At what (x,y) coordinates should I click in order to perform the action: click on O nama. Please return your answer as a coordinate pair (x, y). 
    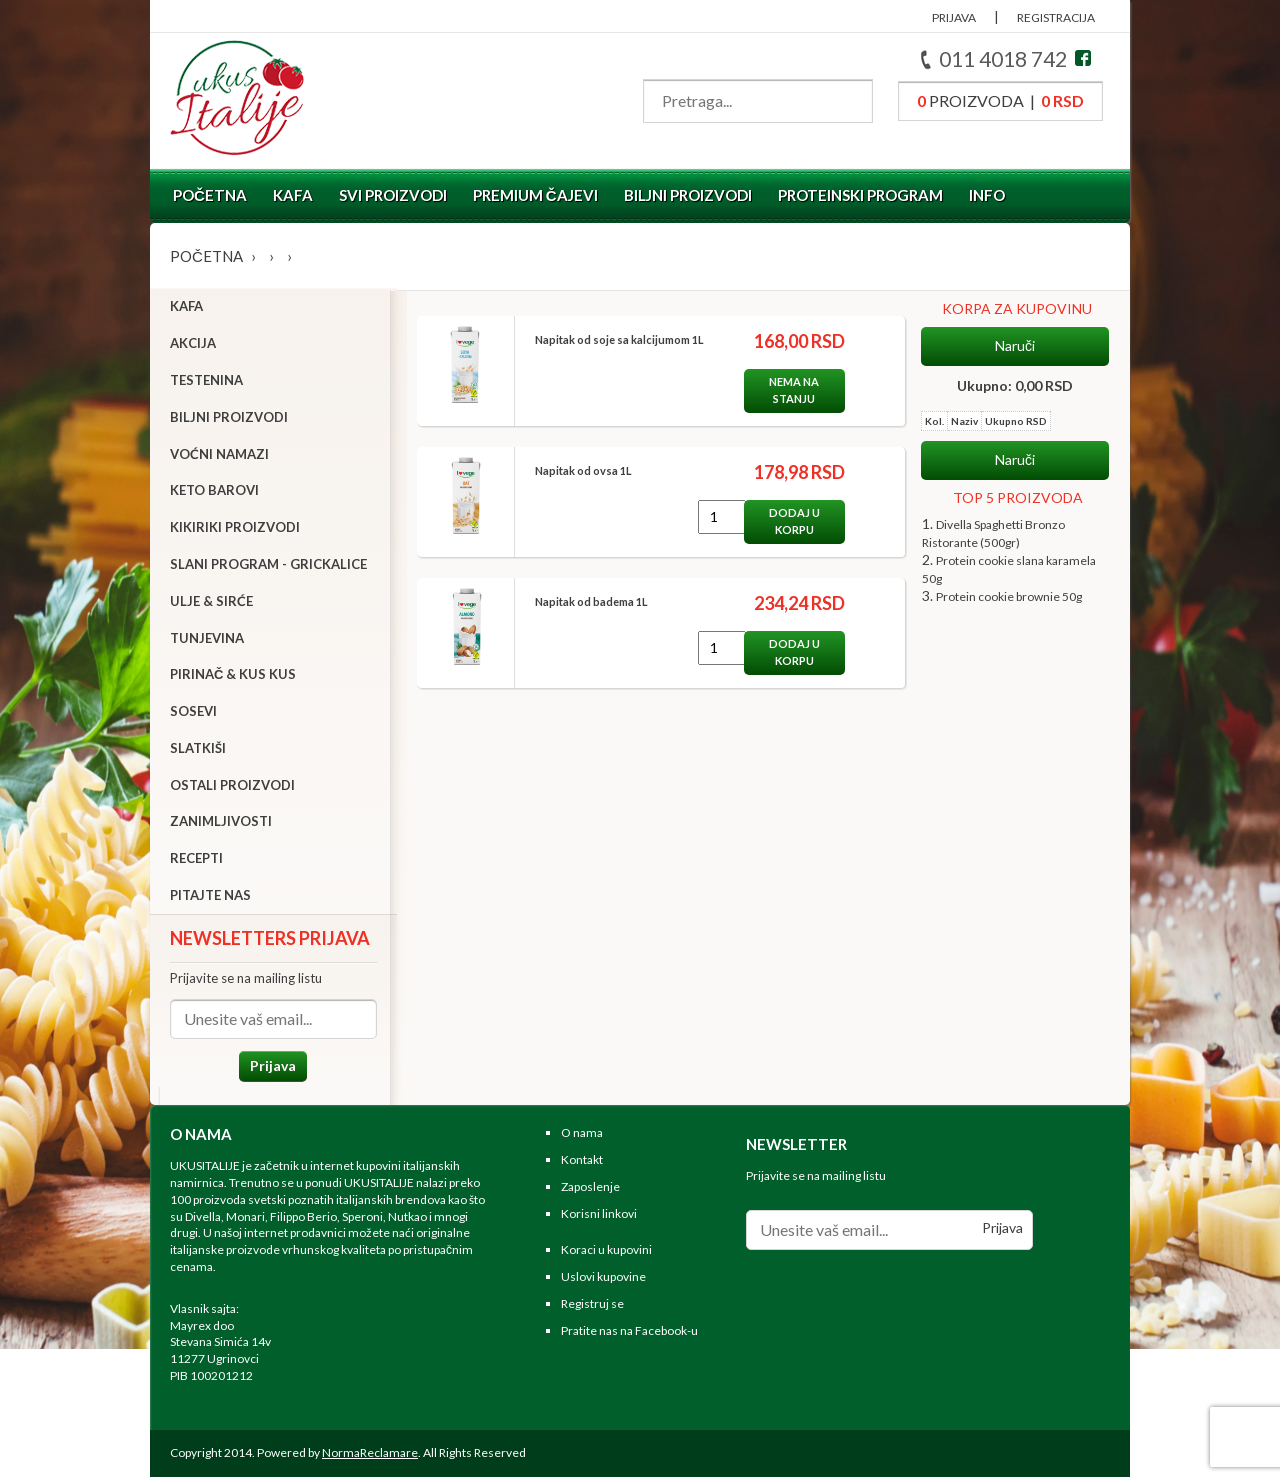
    Looking at the image, I should click on (582, 1137).